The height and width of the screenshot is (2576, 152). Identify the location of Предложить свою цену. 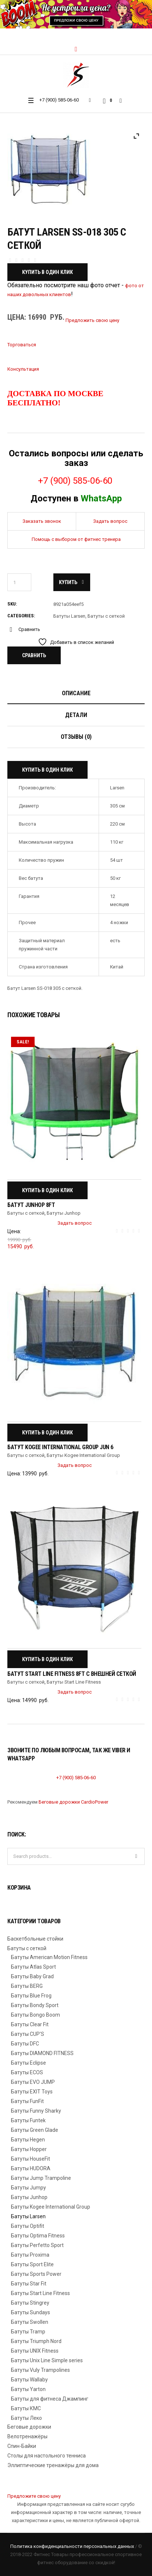
(92, 320).